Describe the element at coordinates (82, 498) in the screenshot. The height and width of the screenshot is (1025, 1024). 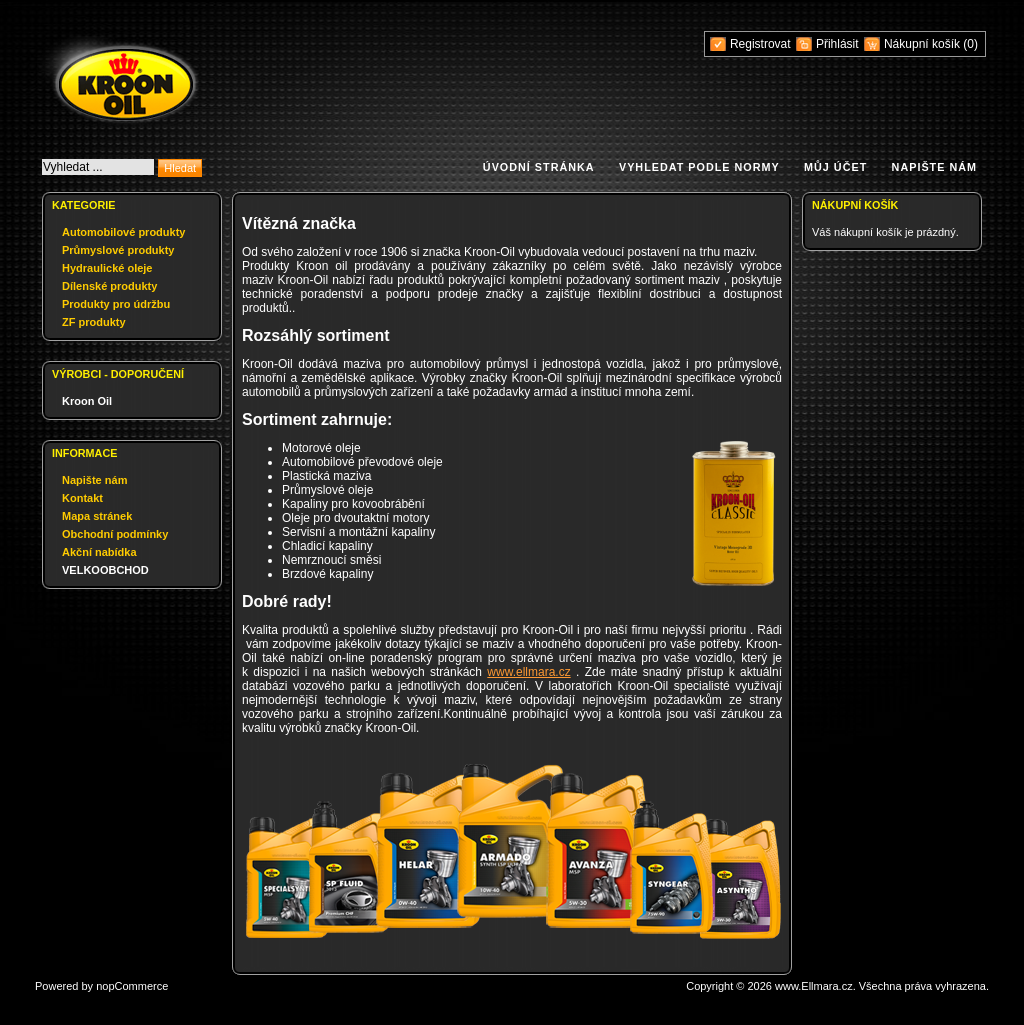
I see `Kontakt` at that location.